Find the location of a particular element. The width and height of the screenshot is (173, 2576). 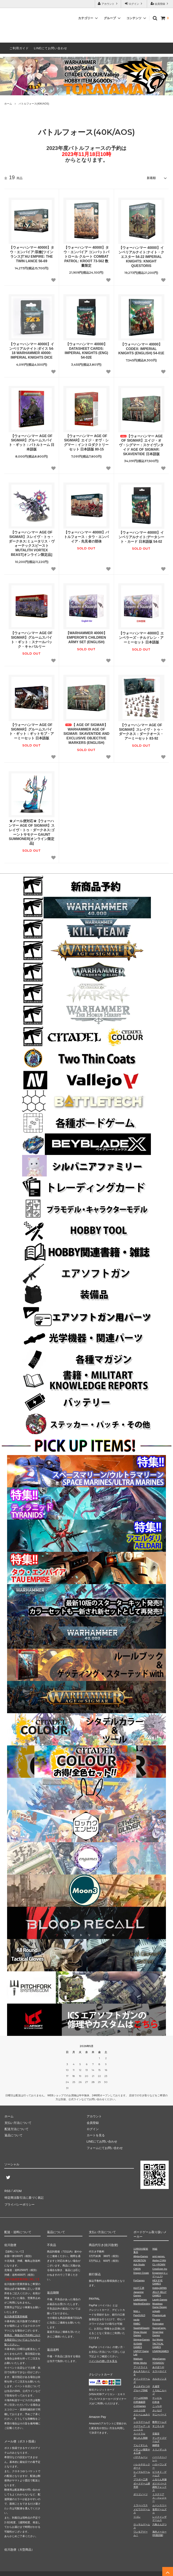

USAPAGAMES is located at coordinates (160, 2349).